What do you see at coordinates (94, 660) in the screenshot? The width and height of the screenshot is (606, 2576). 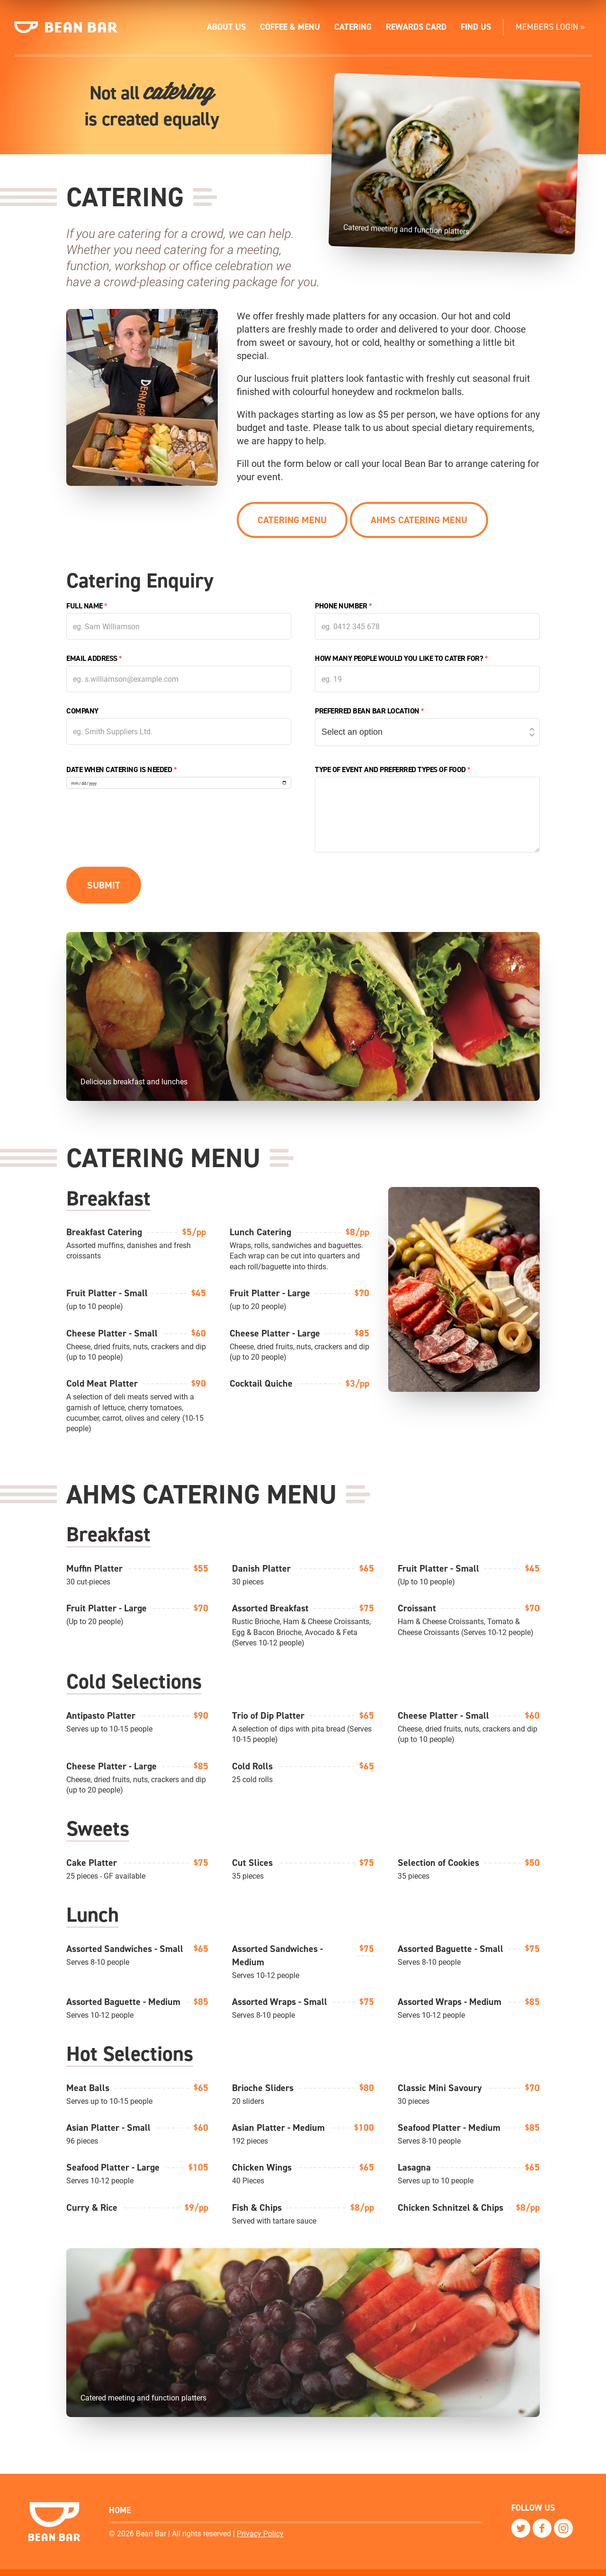 I see `Email Address` at bounding box center [94, 660].